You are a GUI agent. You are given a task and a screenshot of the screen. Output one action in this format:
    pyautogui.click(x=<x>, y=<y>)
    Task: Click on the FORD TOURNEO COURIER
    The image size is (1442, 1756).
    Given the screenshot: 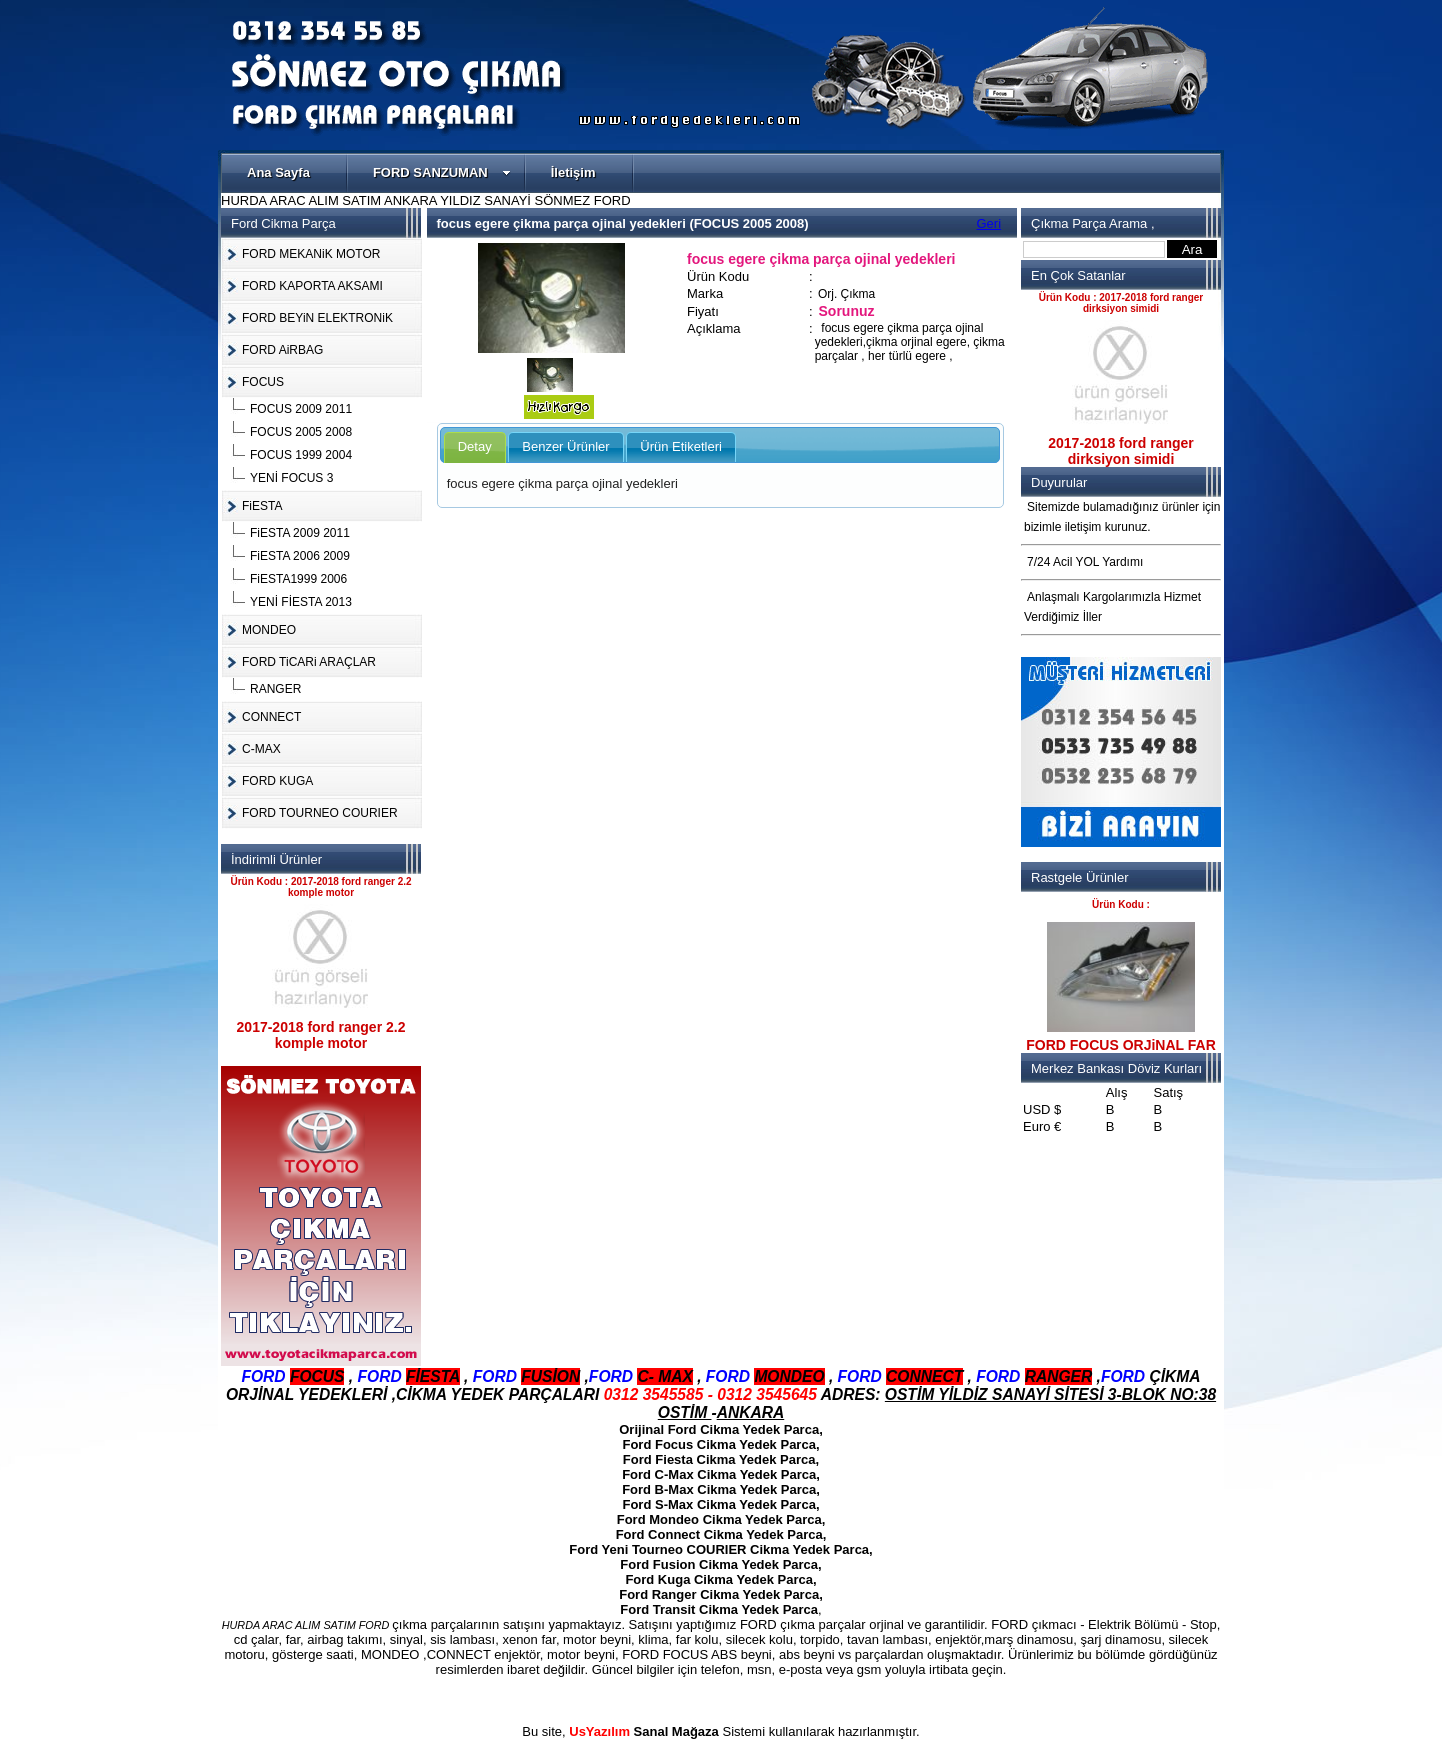 What is the action you would take?
    pyautogui.click(x=320, y=813)
    